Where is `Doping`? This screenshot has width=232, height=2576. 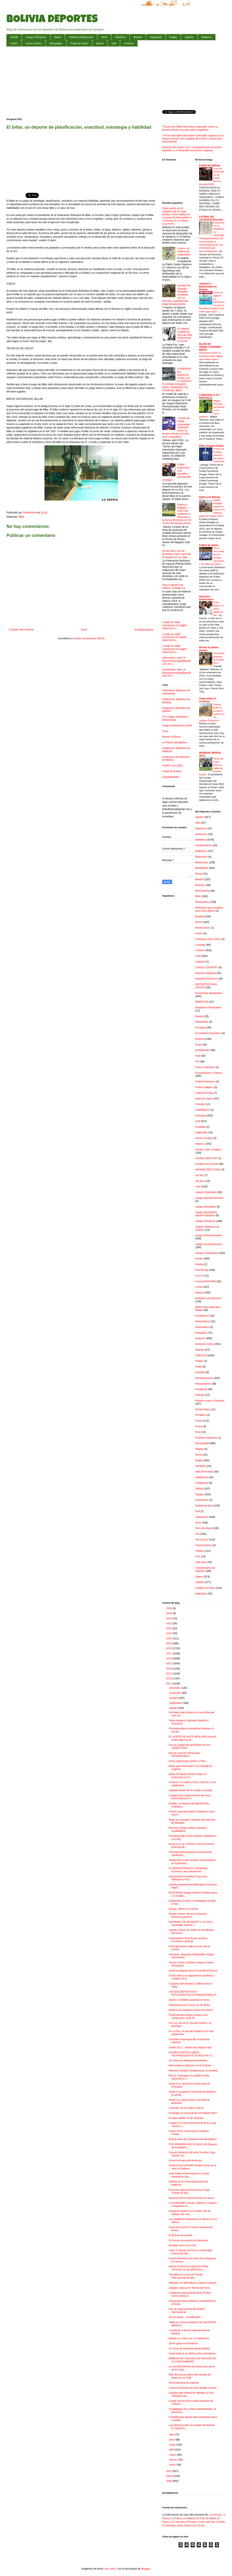
Doping is located at coordinates (199, 1016).